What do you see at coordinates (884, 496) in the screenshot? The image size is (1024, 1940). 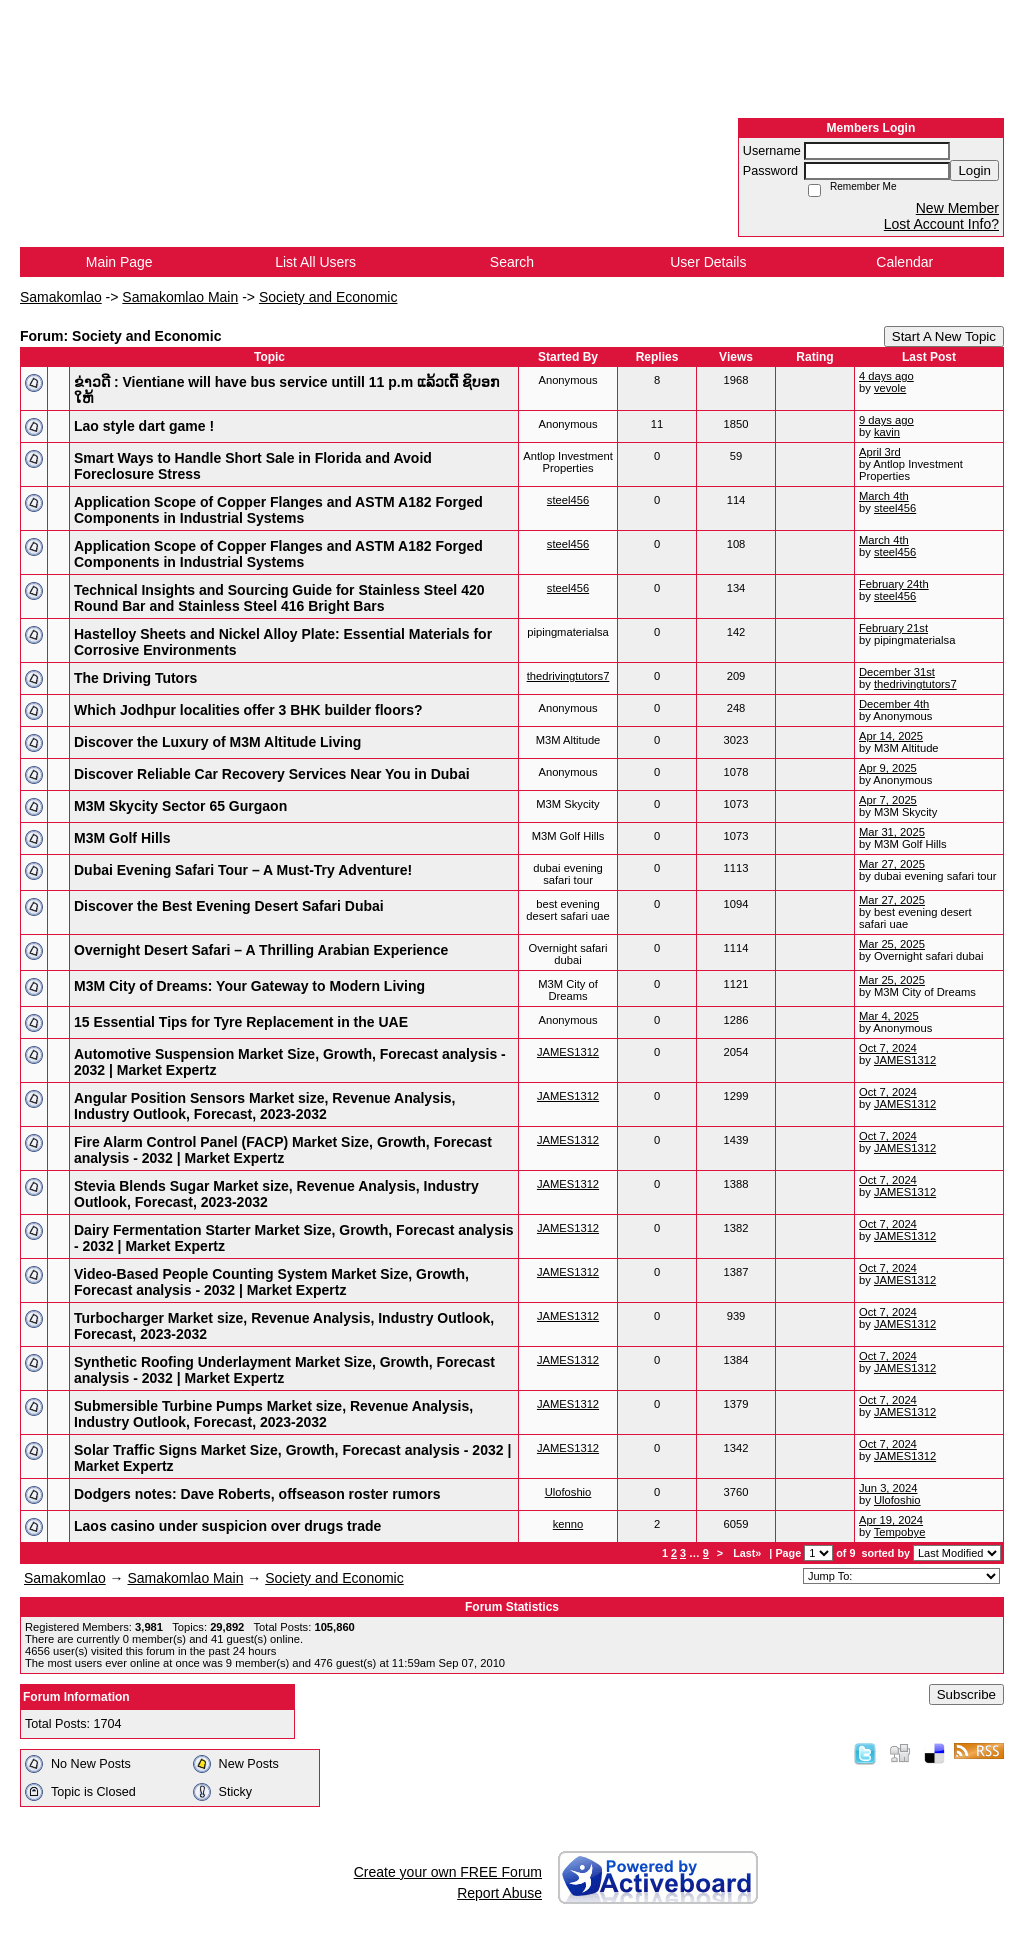 I see `March 4th` at bounding box center [884, 496].